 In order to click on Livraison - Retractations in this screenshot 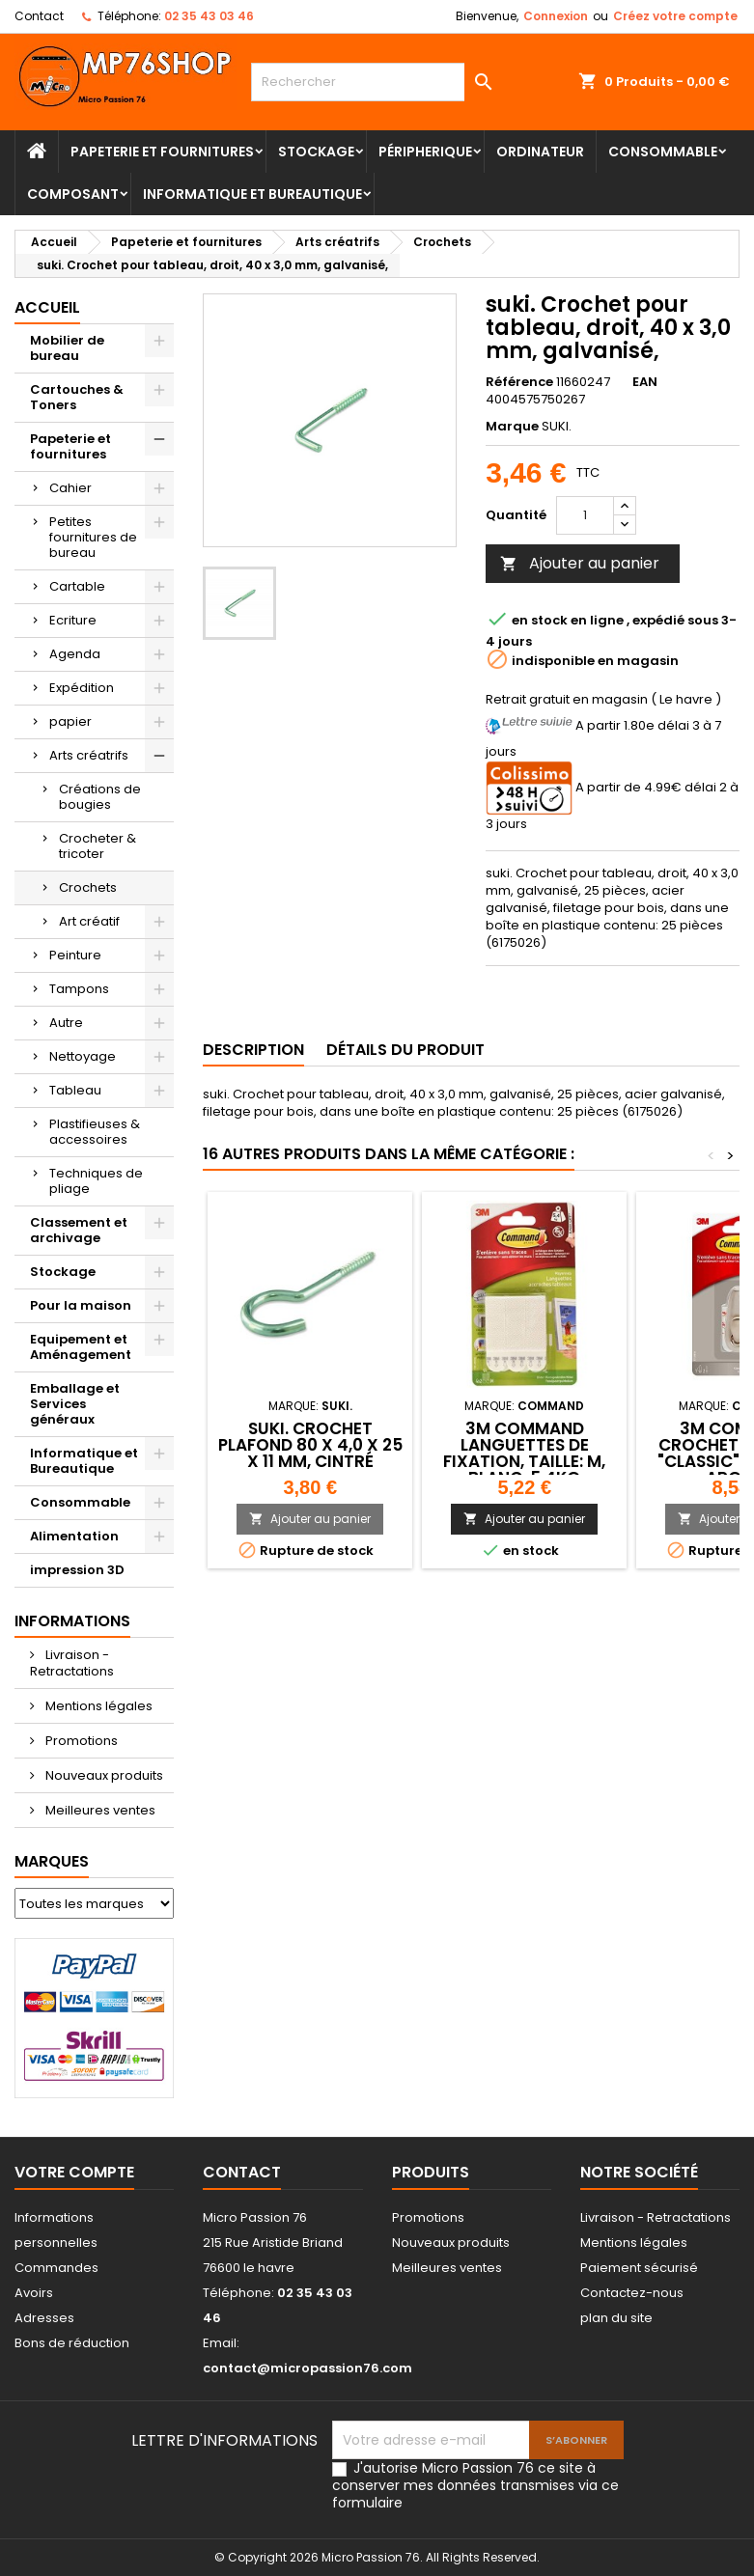, I will do `click(72, 1663)`.